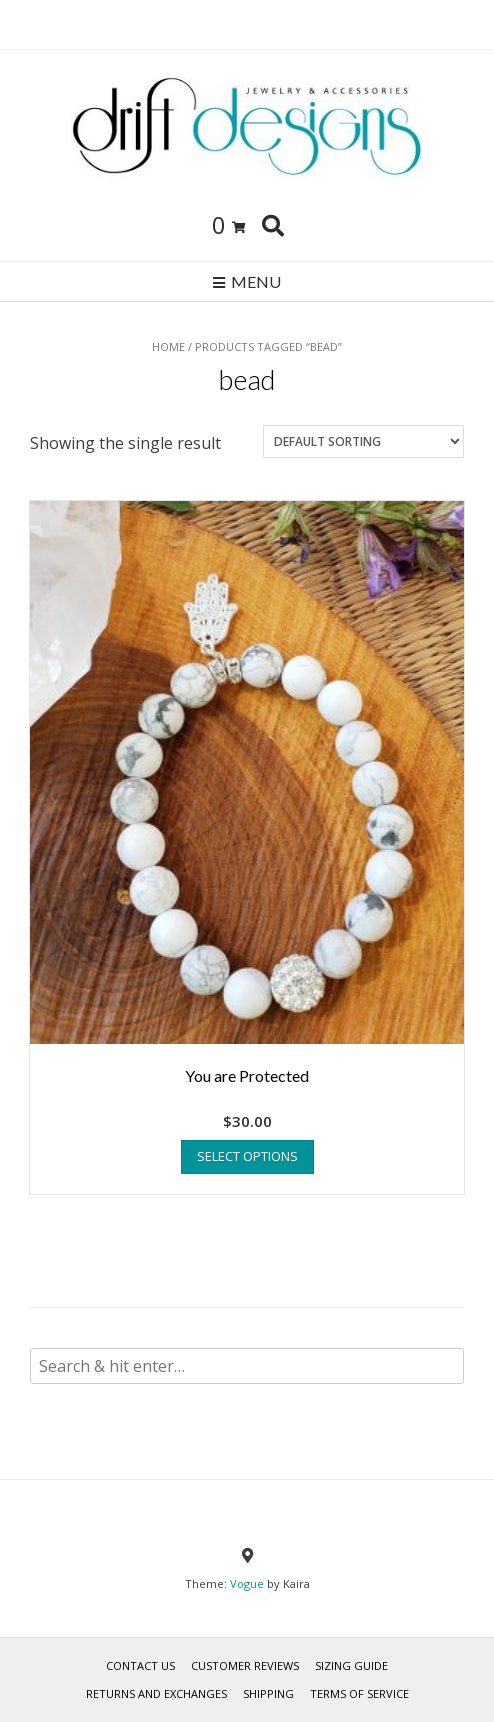 The width and height of the screenshot is (494, 1722). I want to click on Contact Us, so click(140, 1665).